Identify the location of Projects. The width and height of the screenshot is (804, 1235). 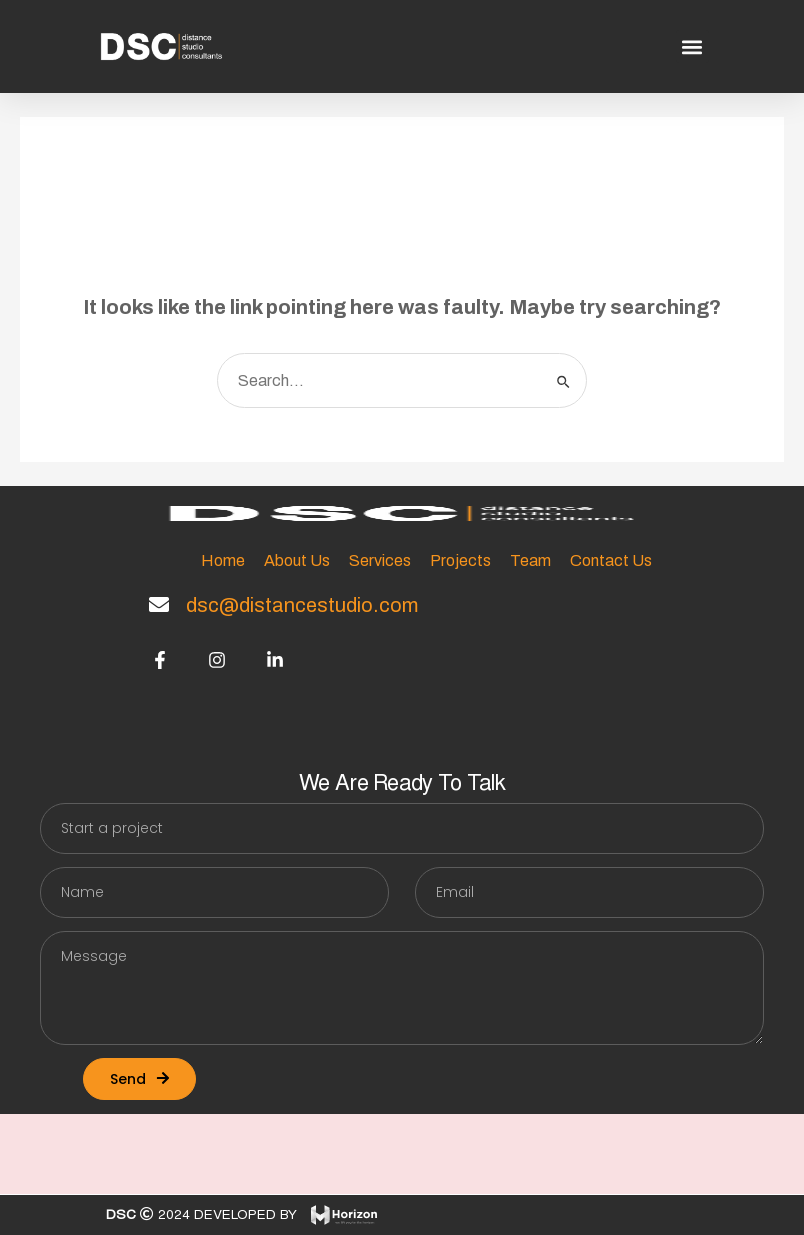
(460, 560).